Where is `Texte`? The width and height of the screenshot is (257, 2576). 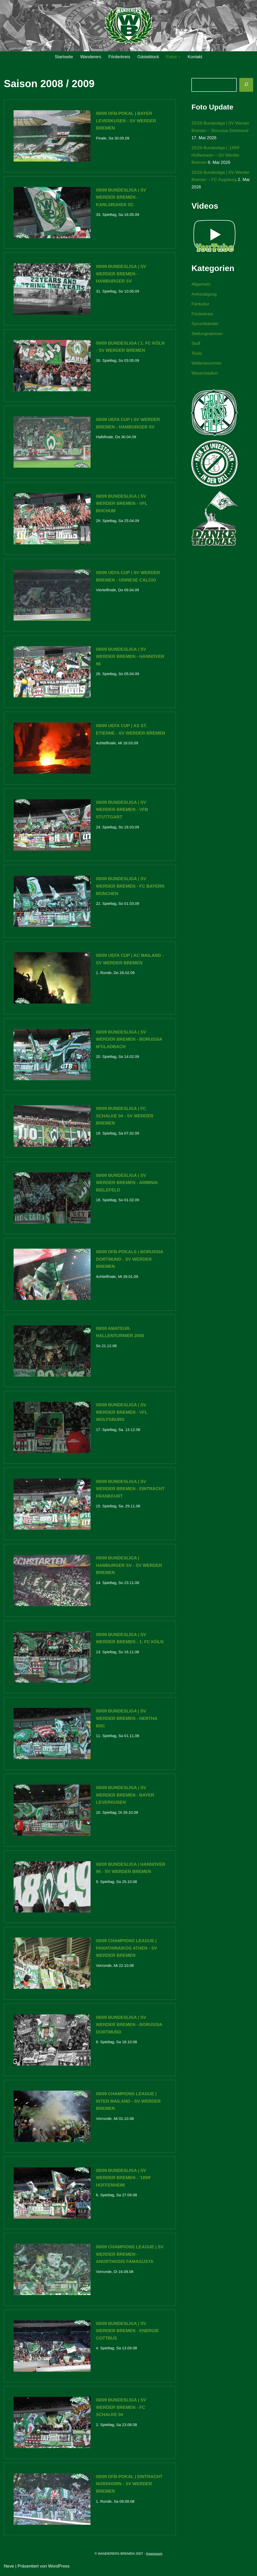
Texte is located at coordinates (196, 355).